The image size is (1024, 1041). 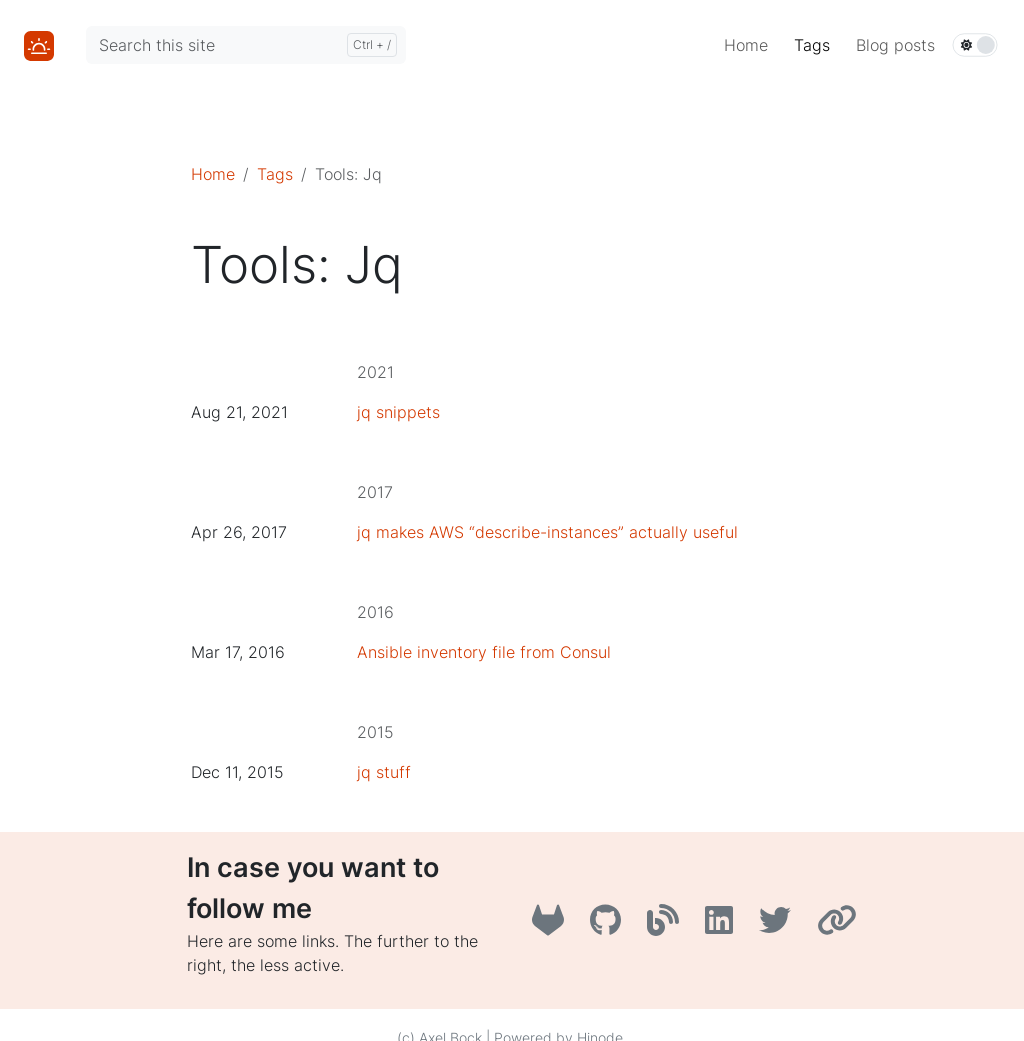 I want to click on jq snippets, so click(x=398, y=412).